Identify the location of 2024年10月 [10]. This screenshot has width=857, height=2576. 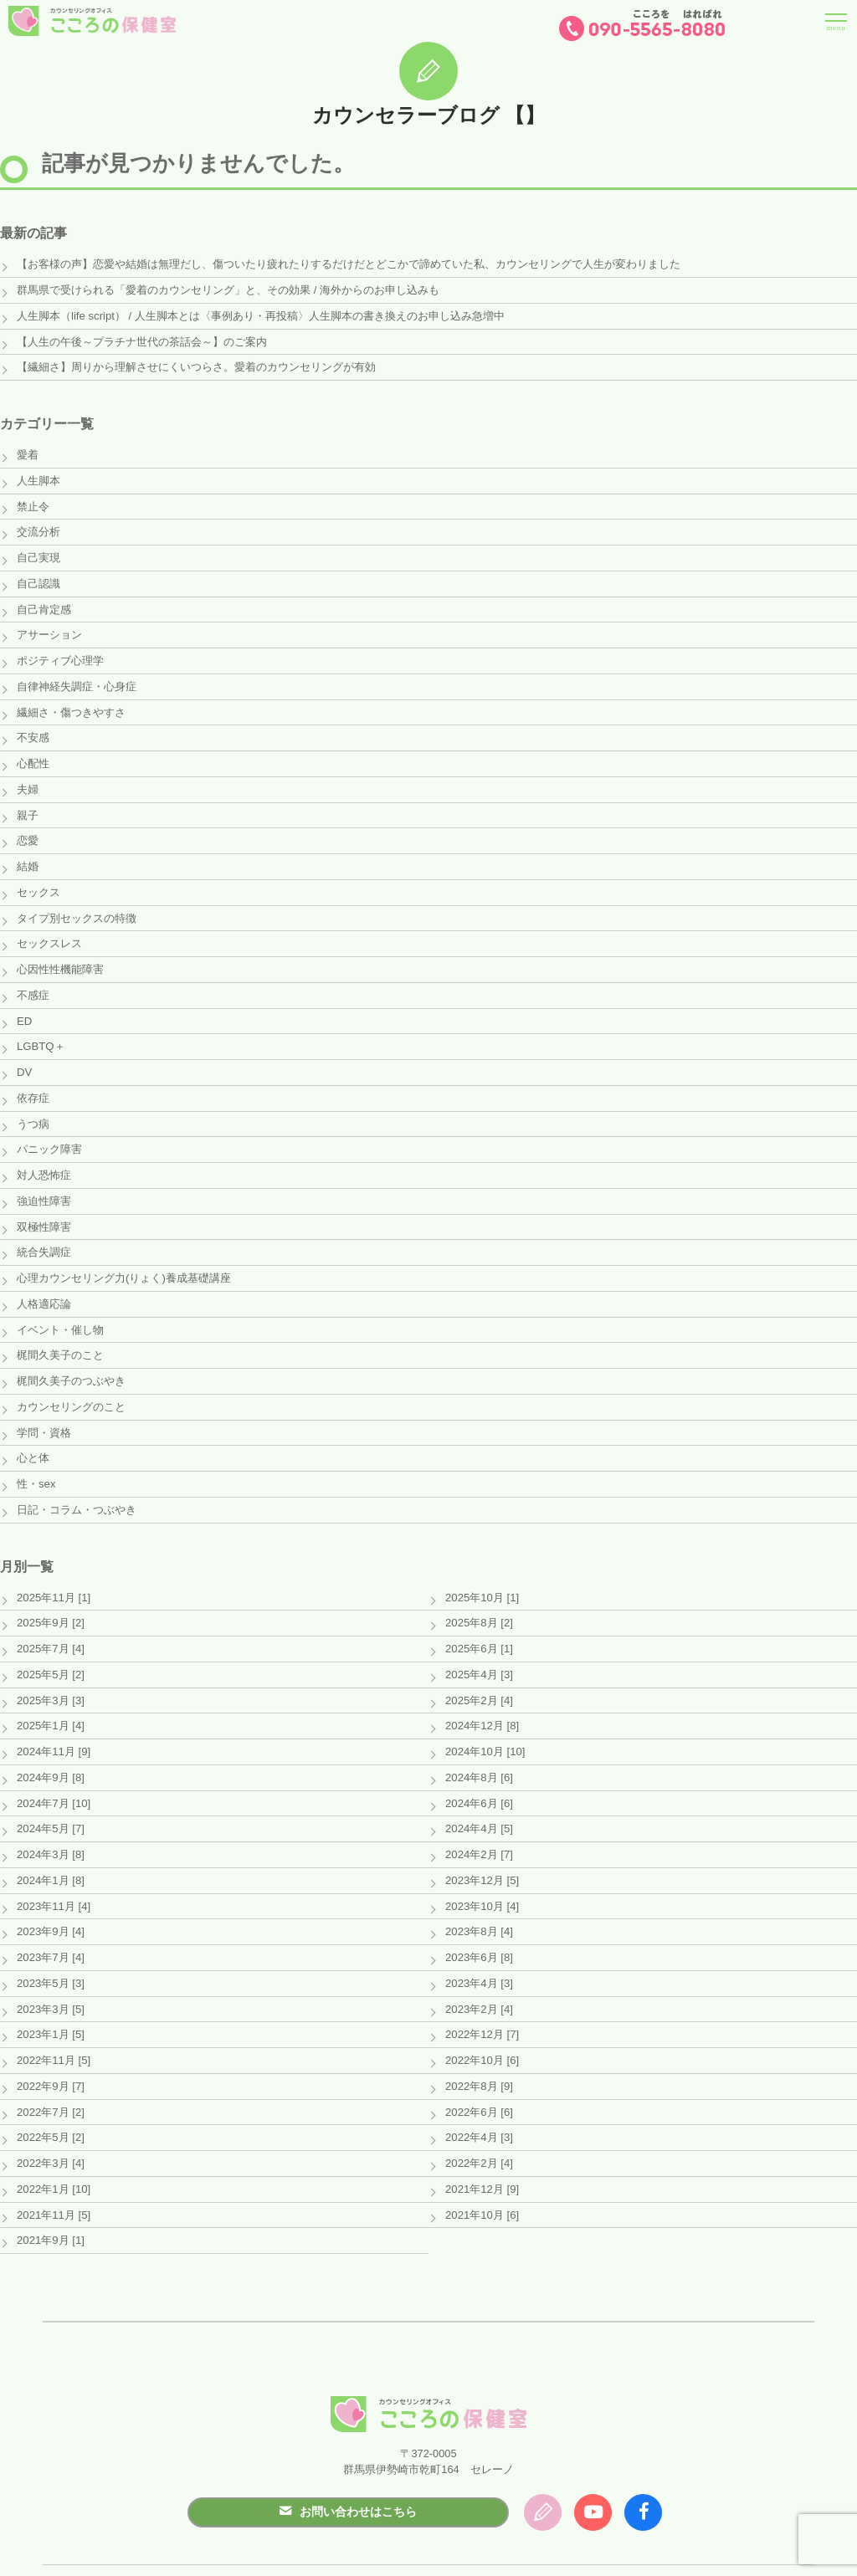
(484, 1726).